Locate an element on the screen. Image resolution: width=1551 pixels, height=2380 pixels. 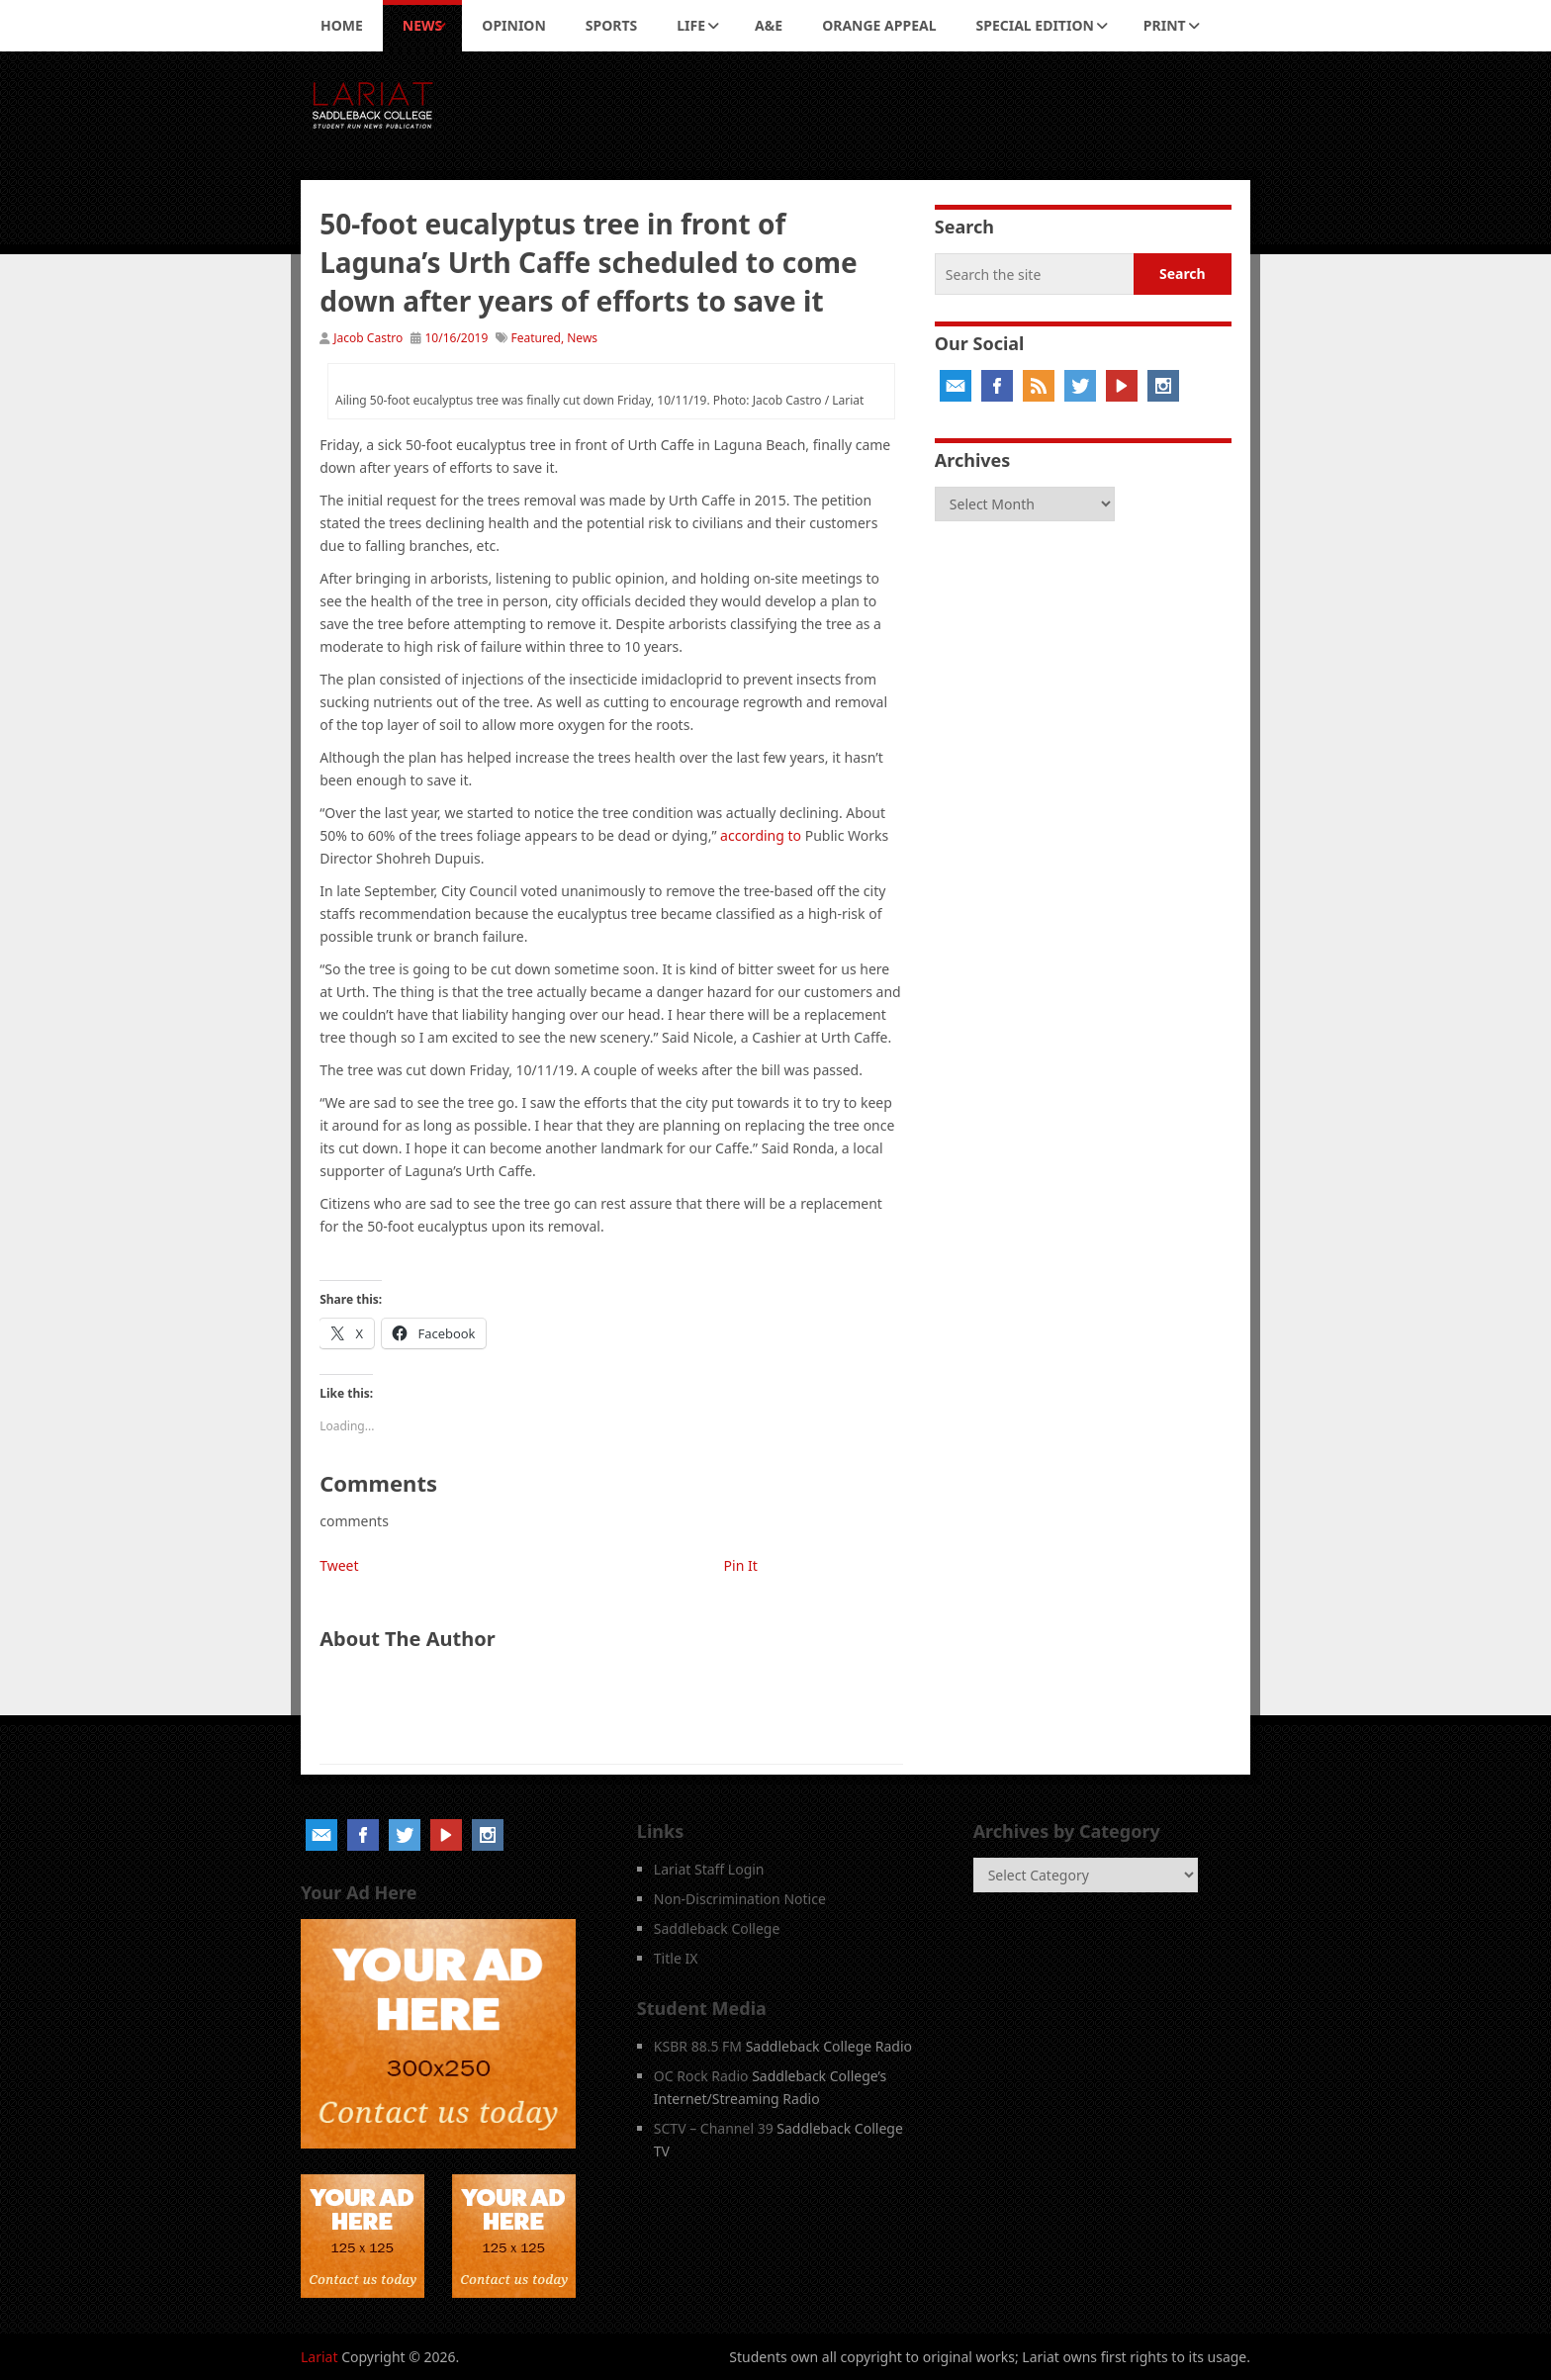
Featured is located at coordinates (536, 337).